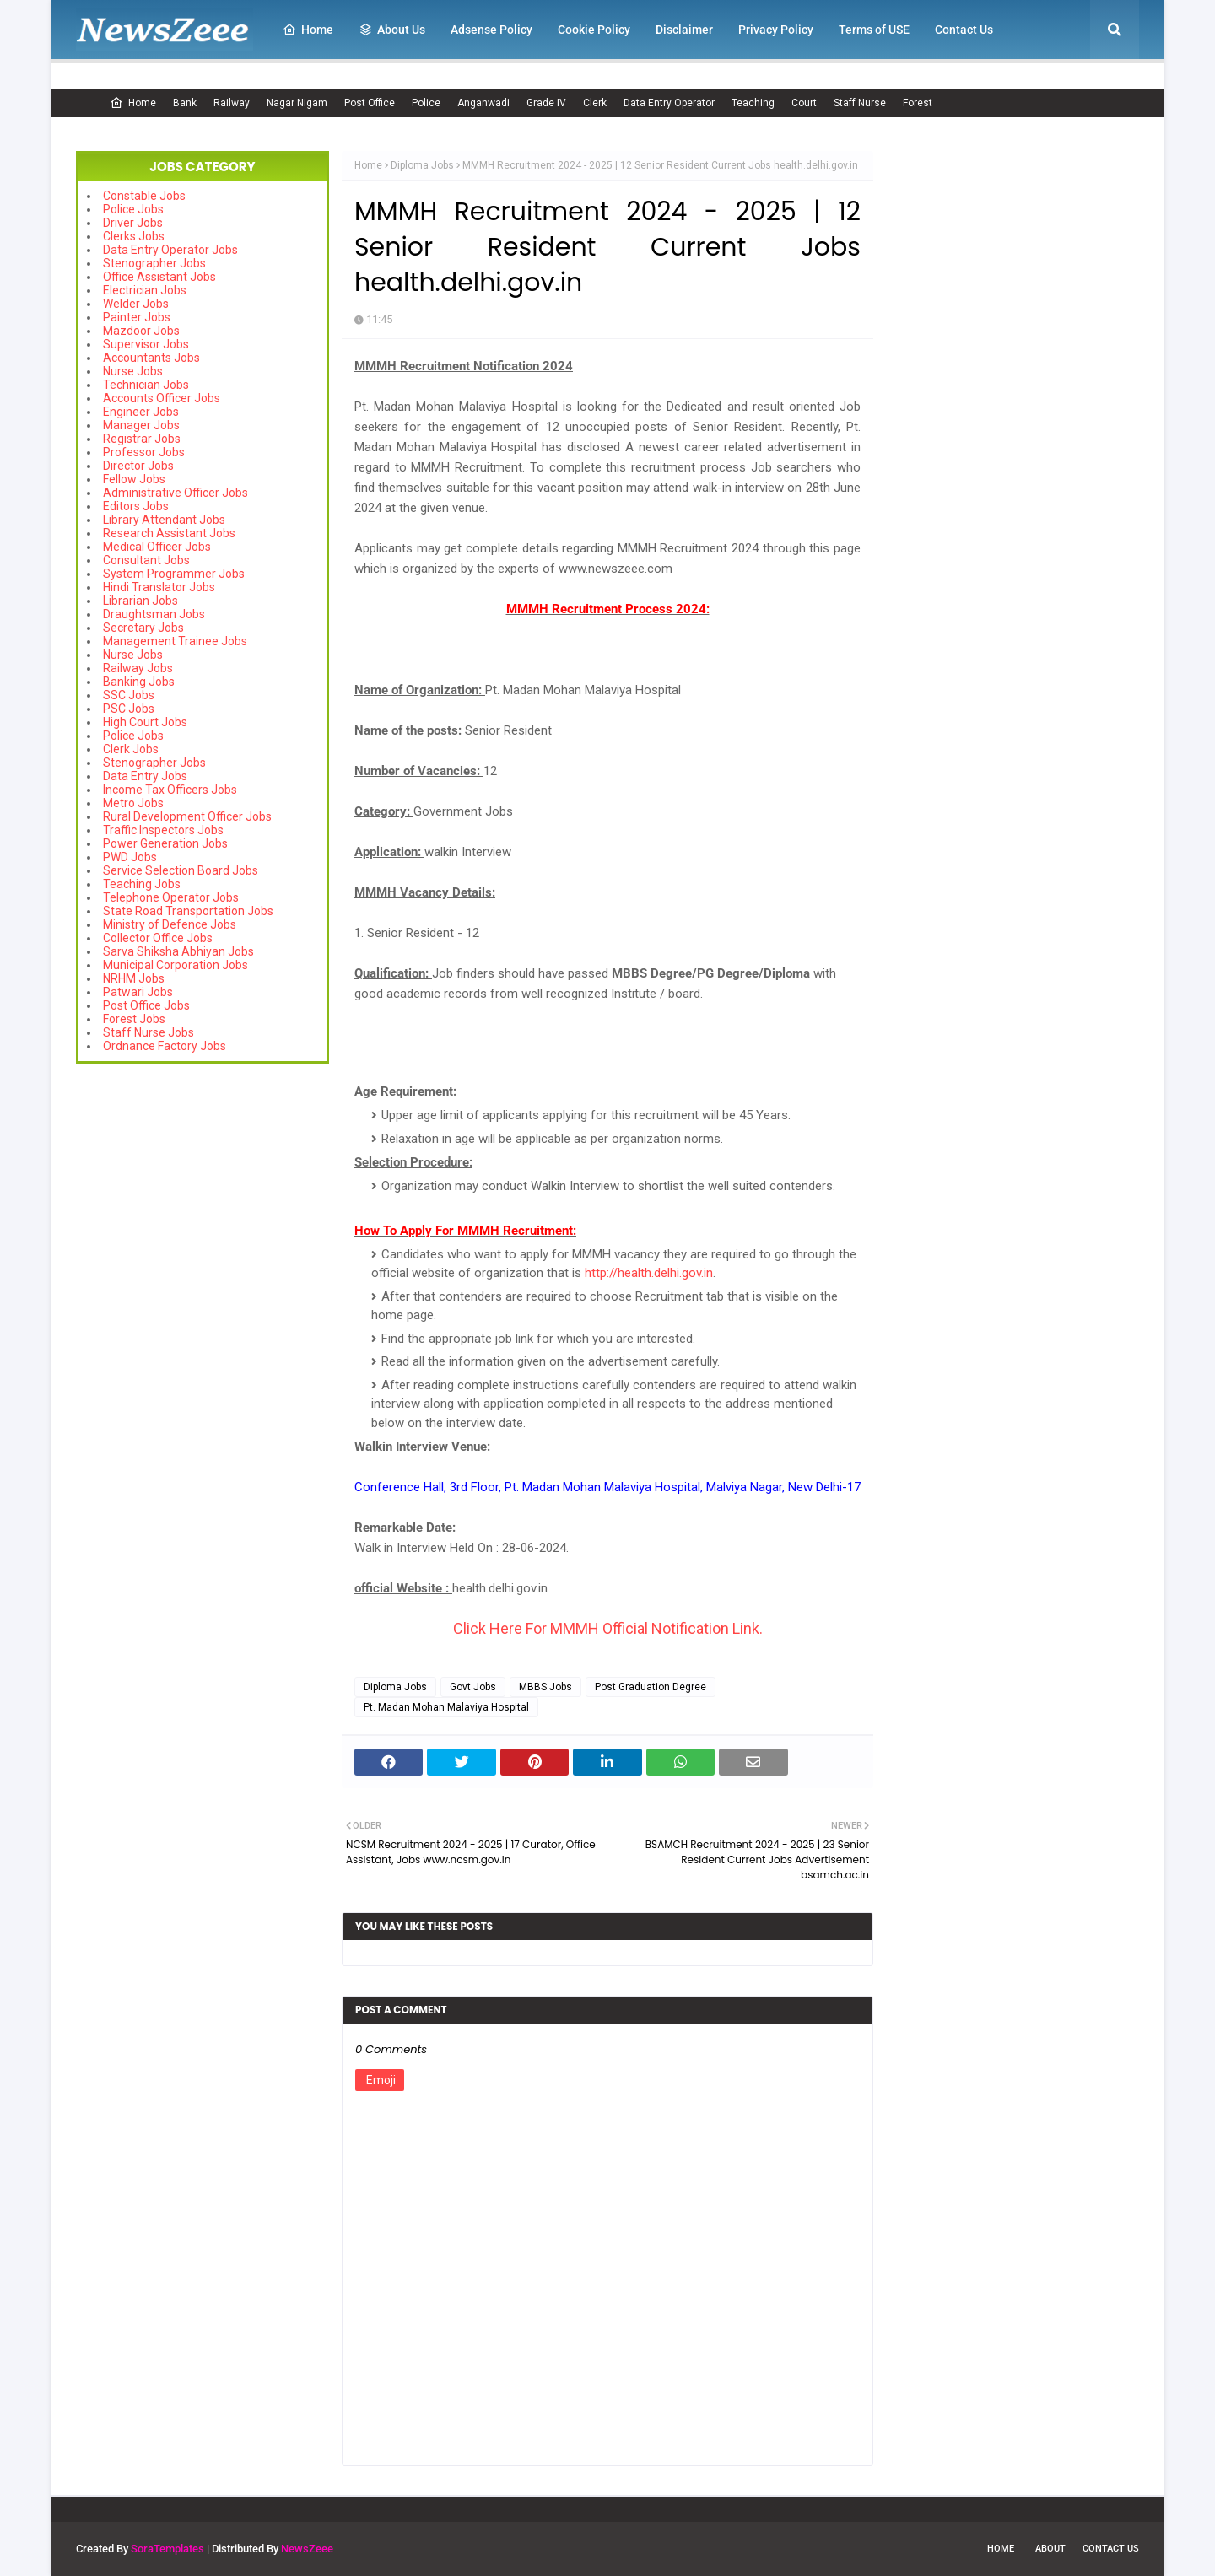 The image size is (1215, 2576). What do you see at coordinates (138, 668) in the screenshot?
I see `Railway Jobs` at bounding box center [138, 668].